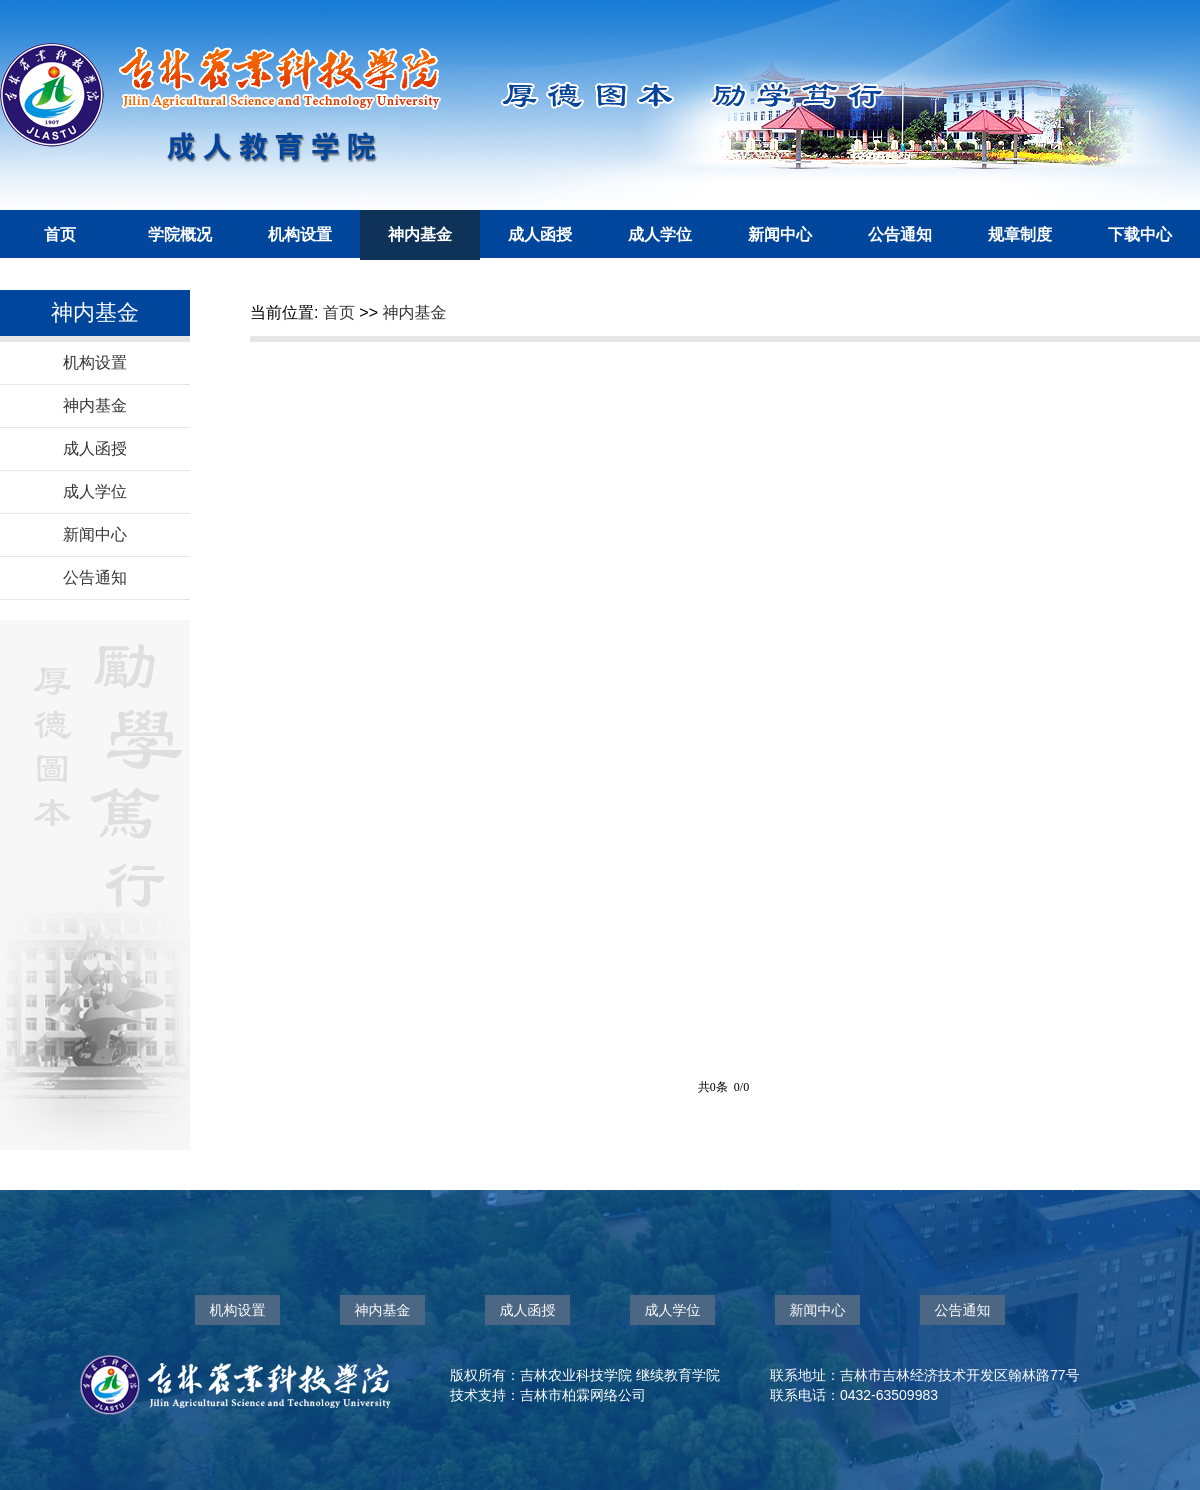 The width and height of the screenshot is (1200, 1490). Describe the element at coordinates (540, 234) in the screenshot. I see `成人函授` at that location.